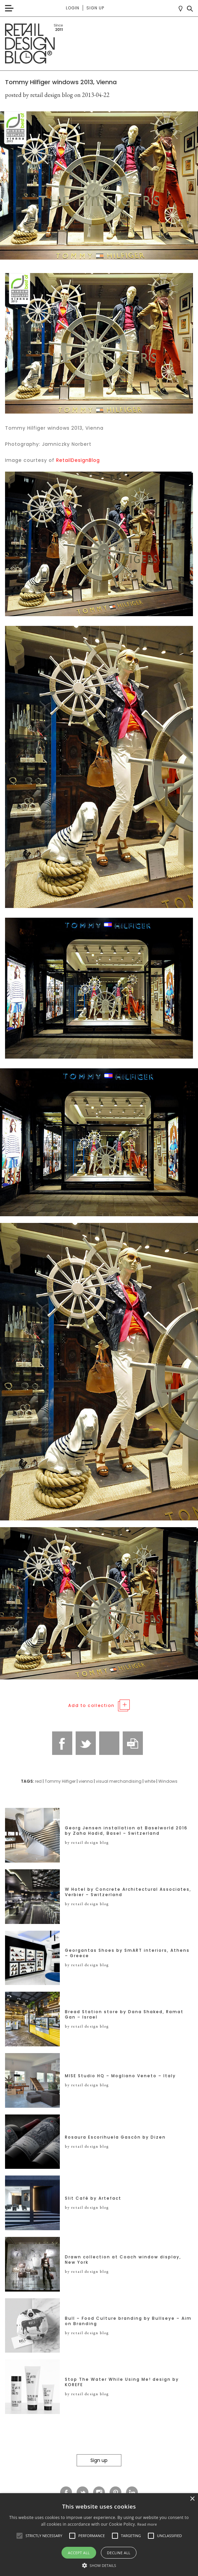  Describe the element at coordinates (61, 82) in the screenshot. I see `Tommy Hilfiger windows 2013, Vienna` at that location.